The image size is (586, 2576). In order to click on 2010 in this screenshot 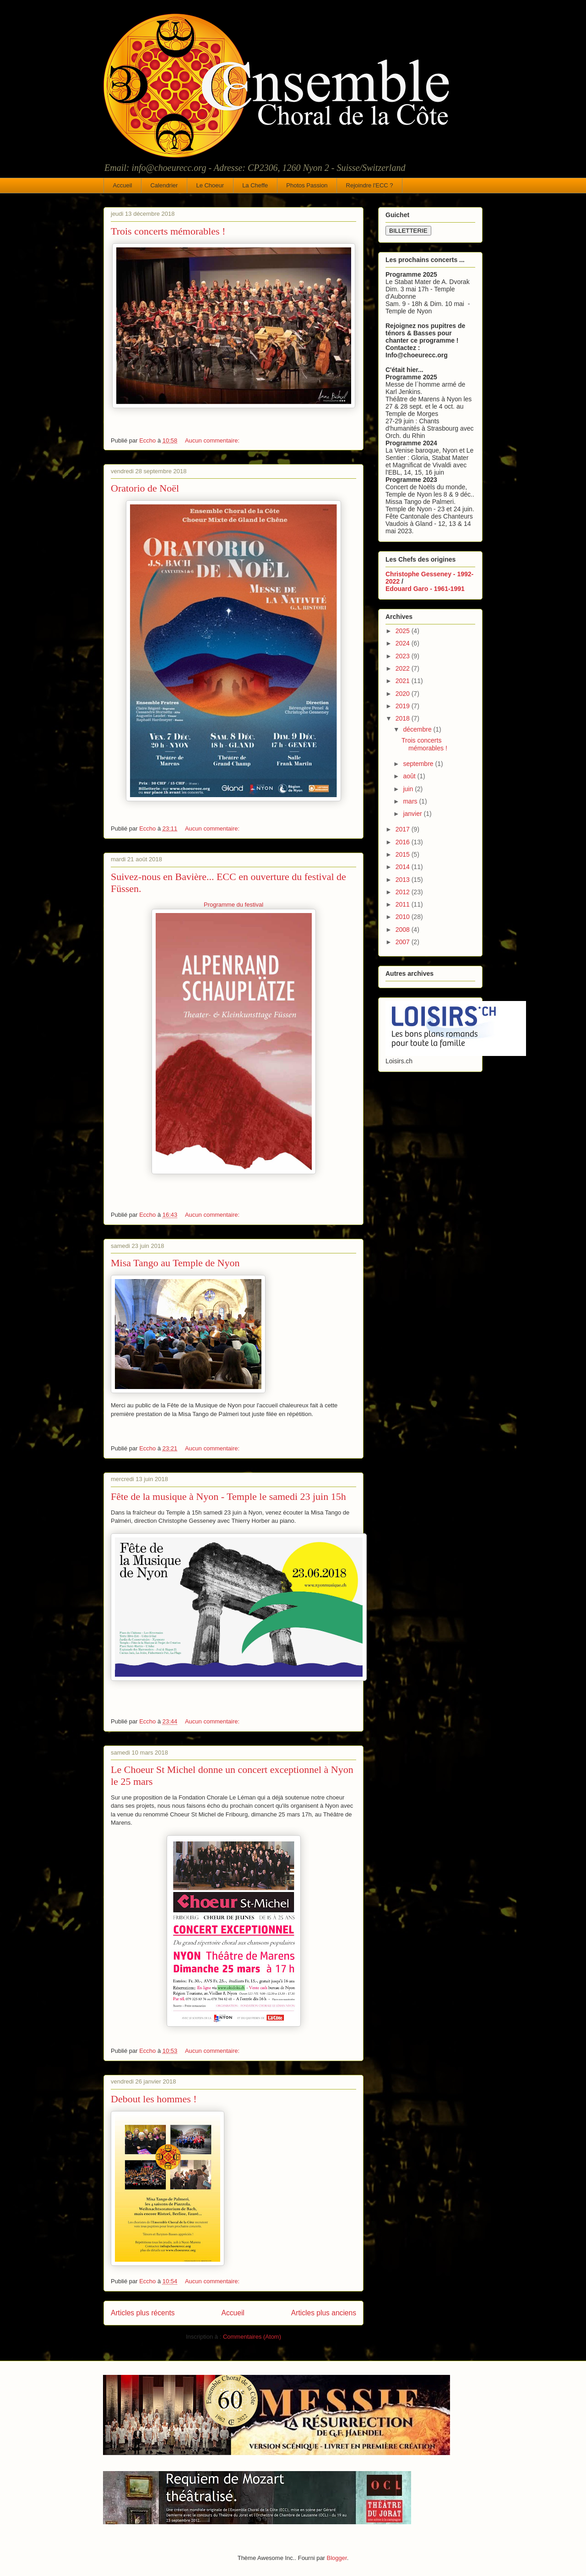, I will do `click(404, 916)`.